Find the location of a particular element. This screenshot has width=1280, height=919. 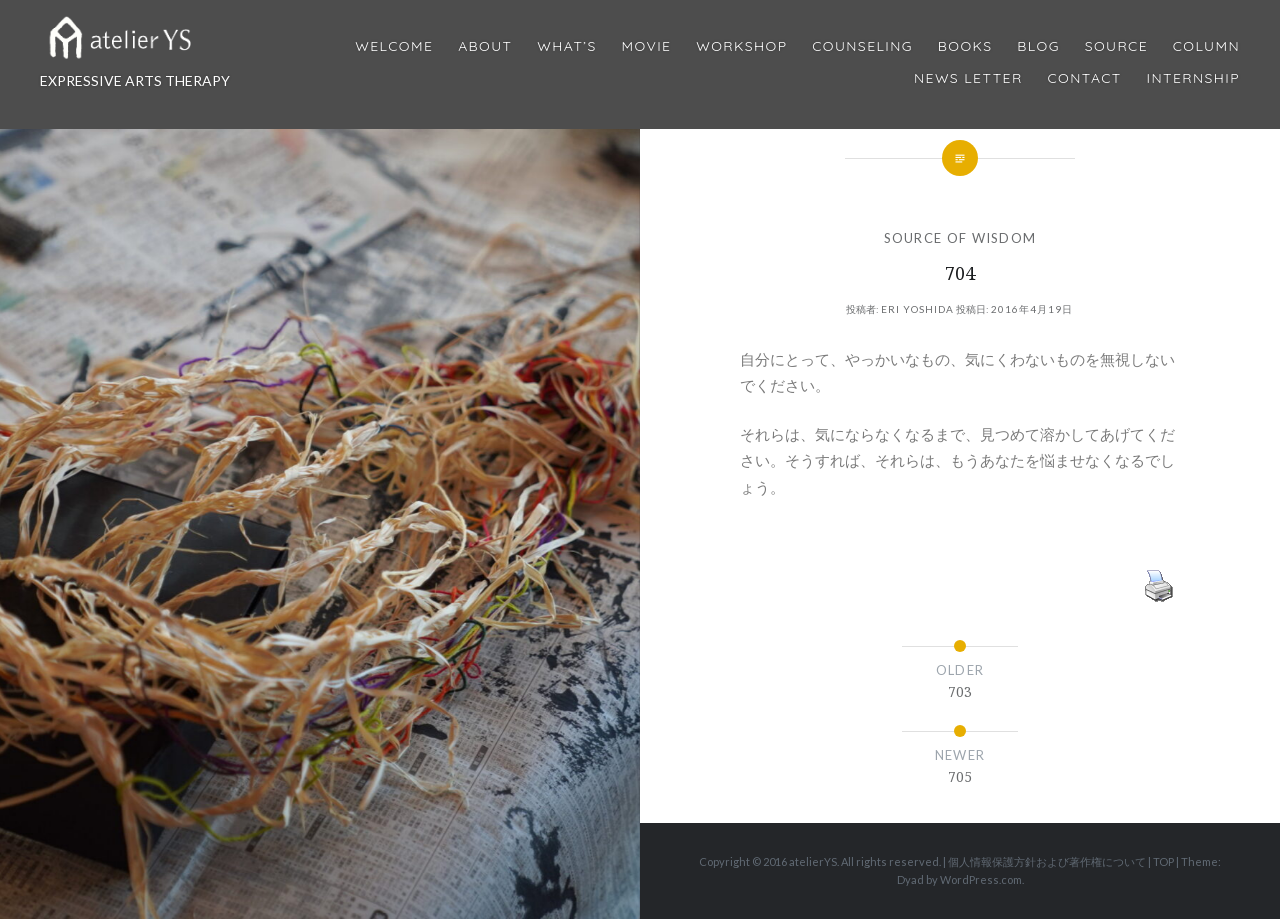

Eri Yoshida is located at coordinates (917, 309).